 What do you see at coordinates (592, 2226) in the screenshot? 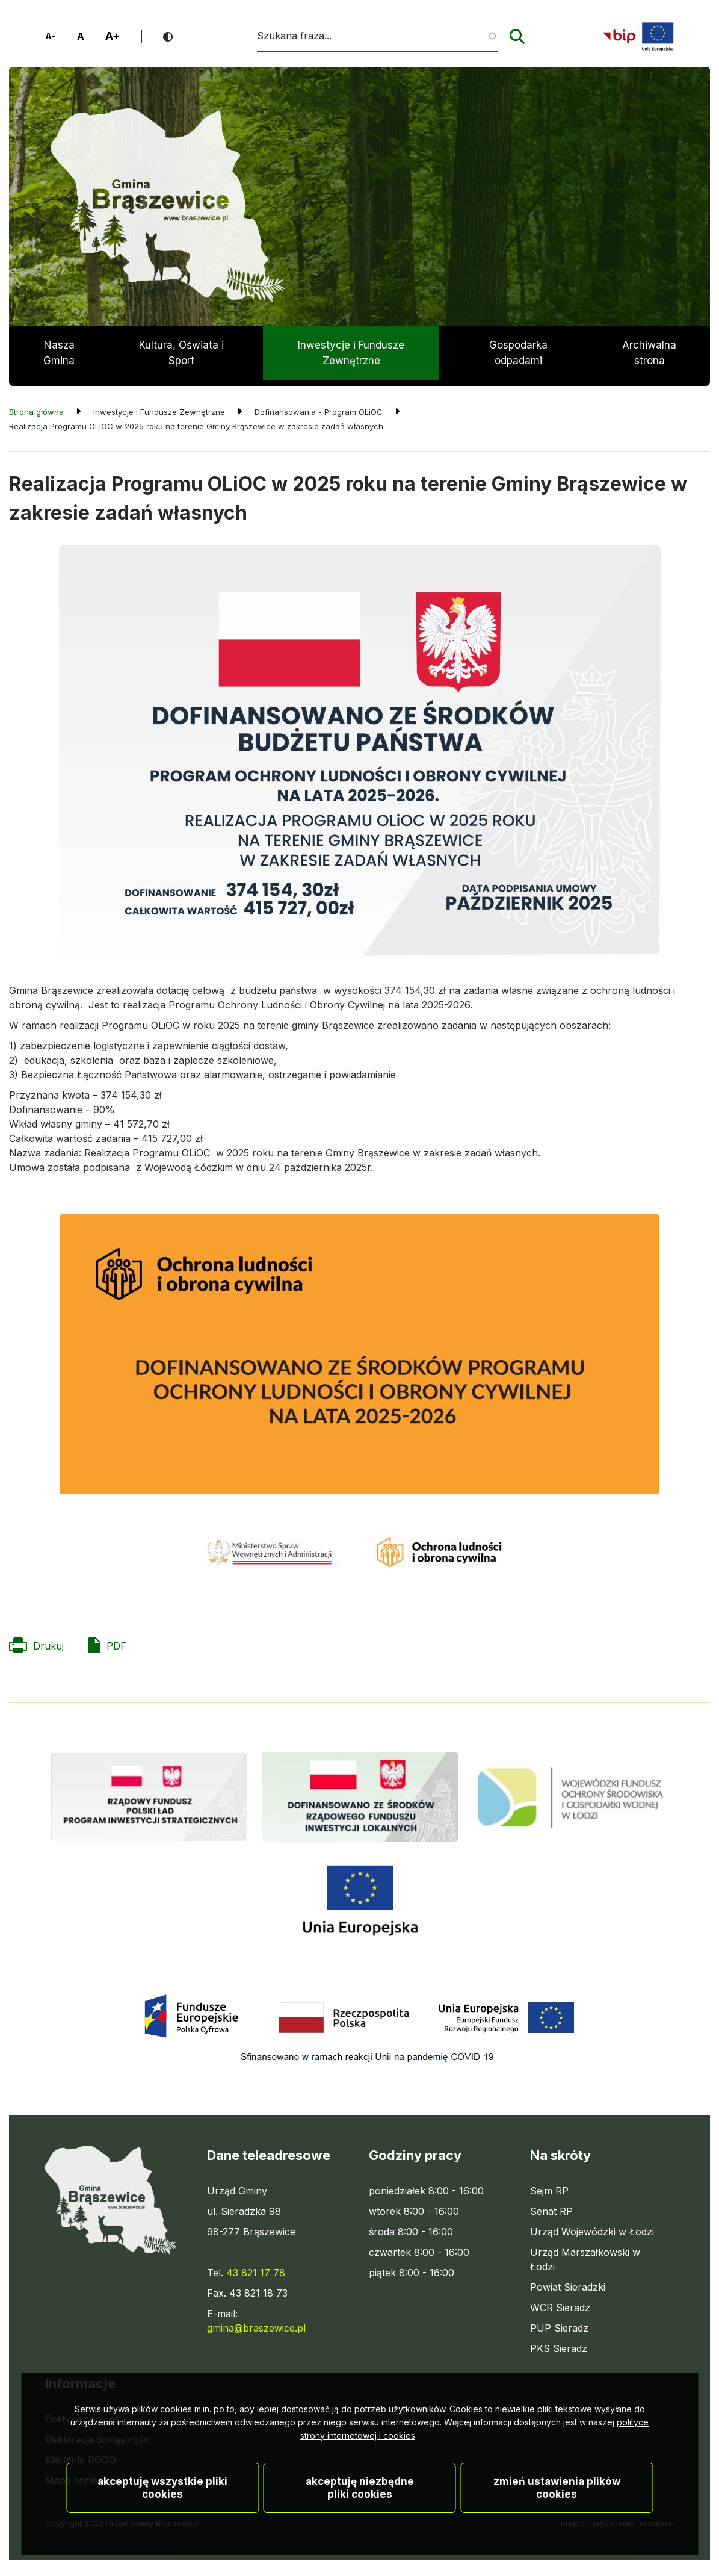
I see `Urząd Wojewódzki w Łodzi` at bounding box center [592, 2226].